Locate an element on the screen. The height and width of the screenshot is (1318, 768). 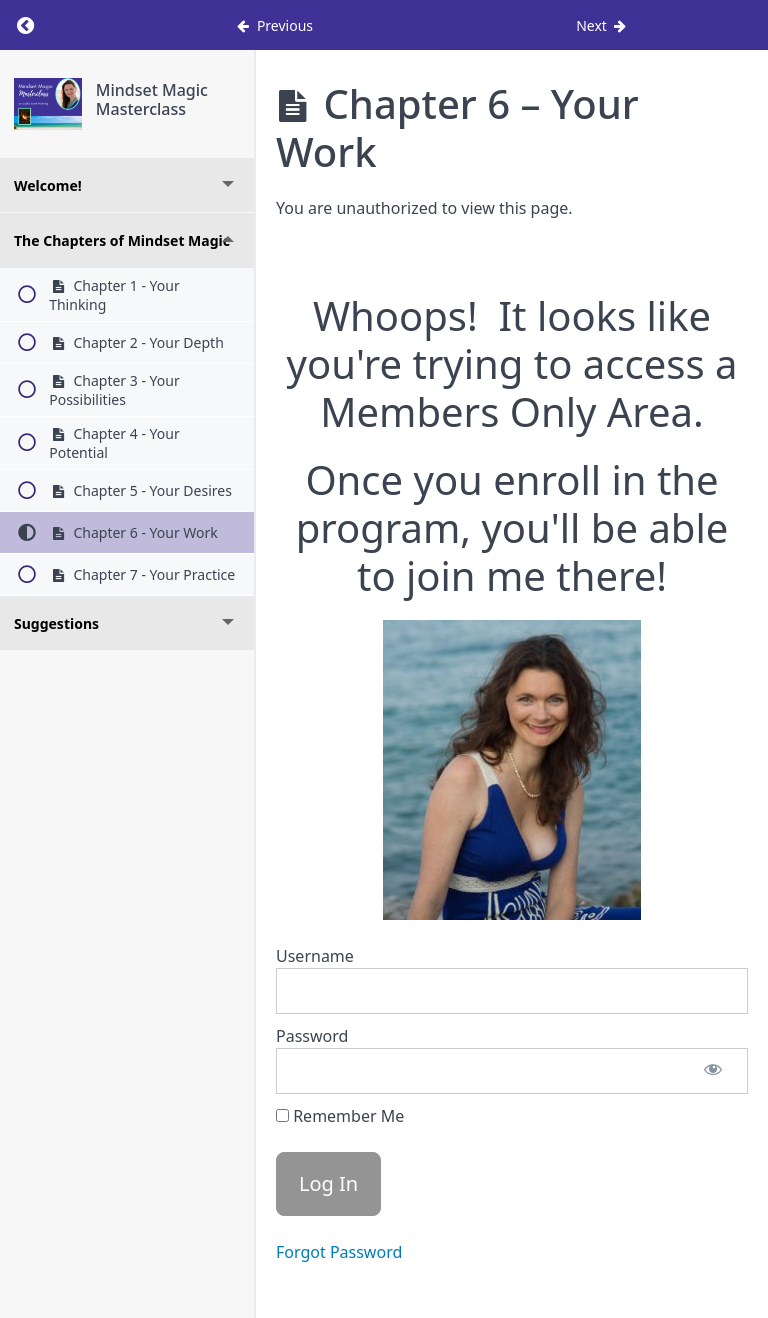
Remember Me is located at coordinates (340, 1116).